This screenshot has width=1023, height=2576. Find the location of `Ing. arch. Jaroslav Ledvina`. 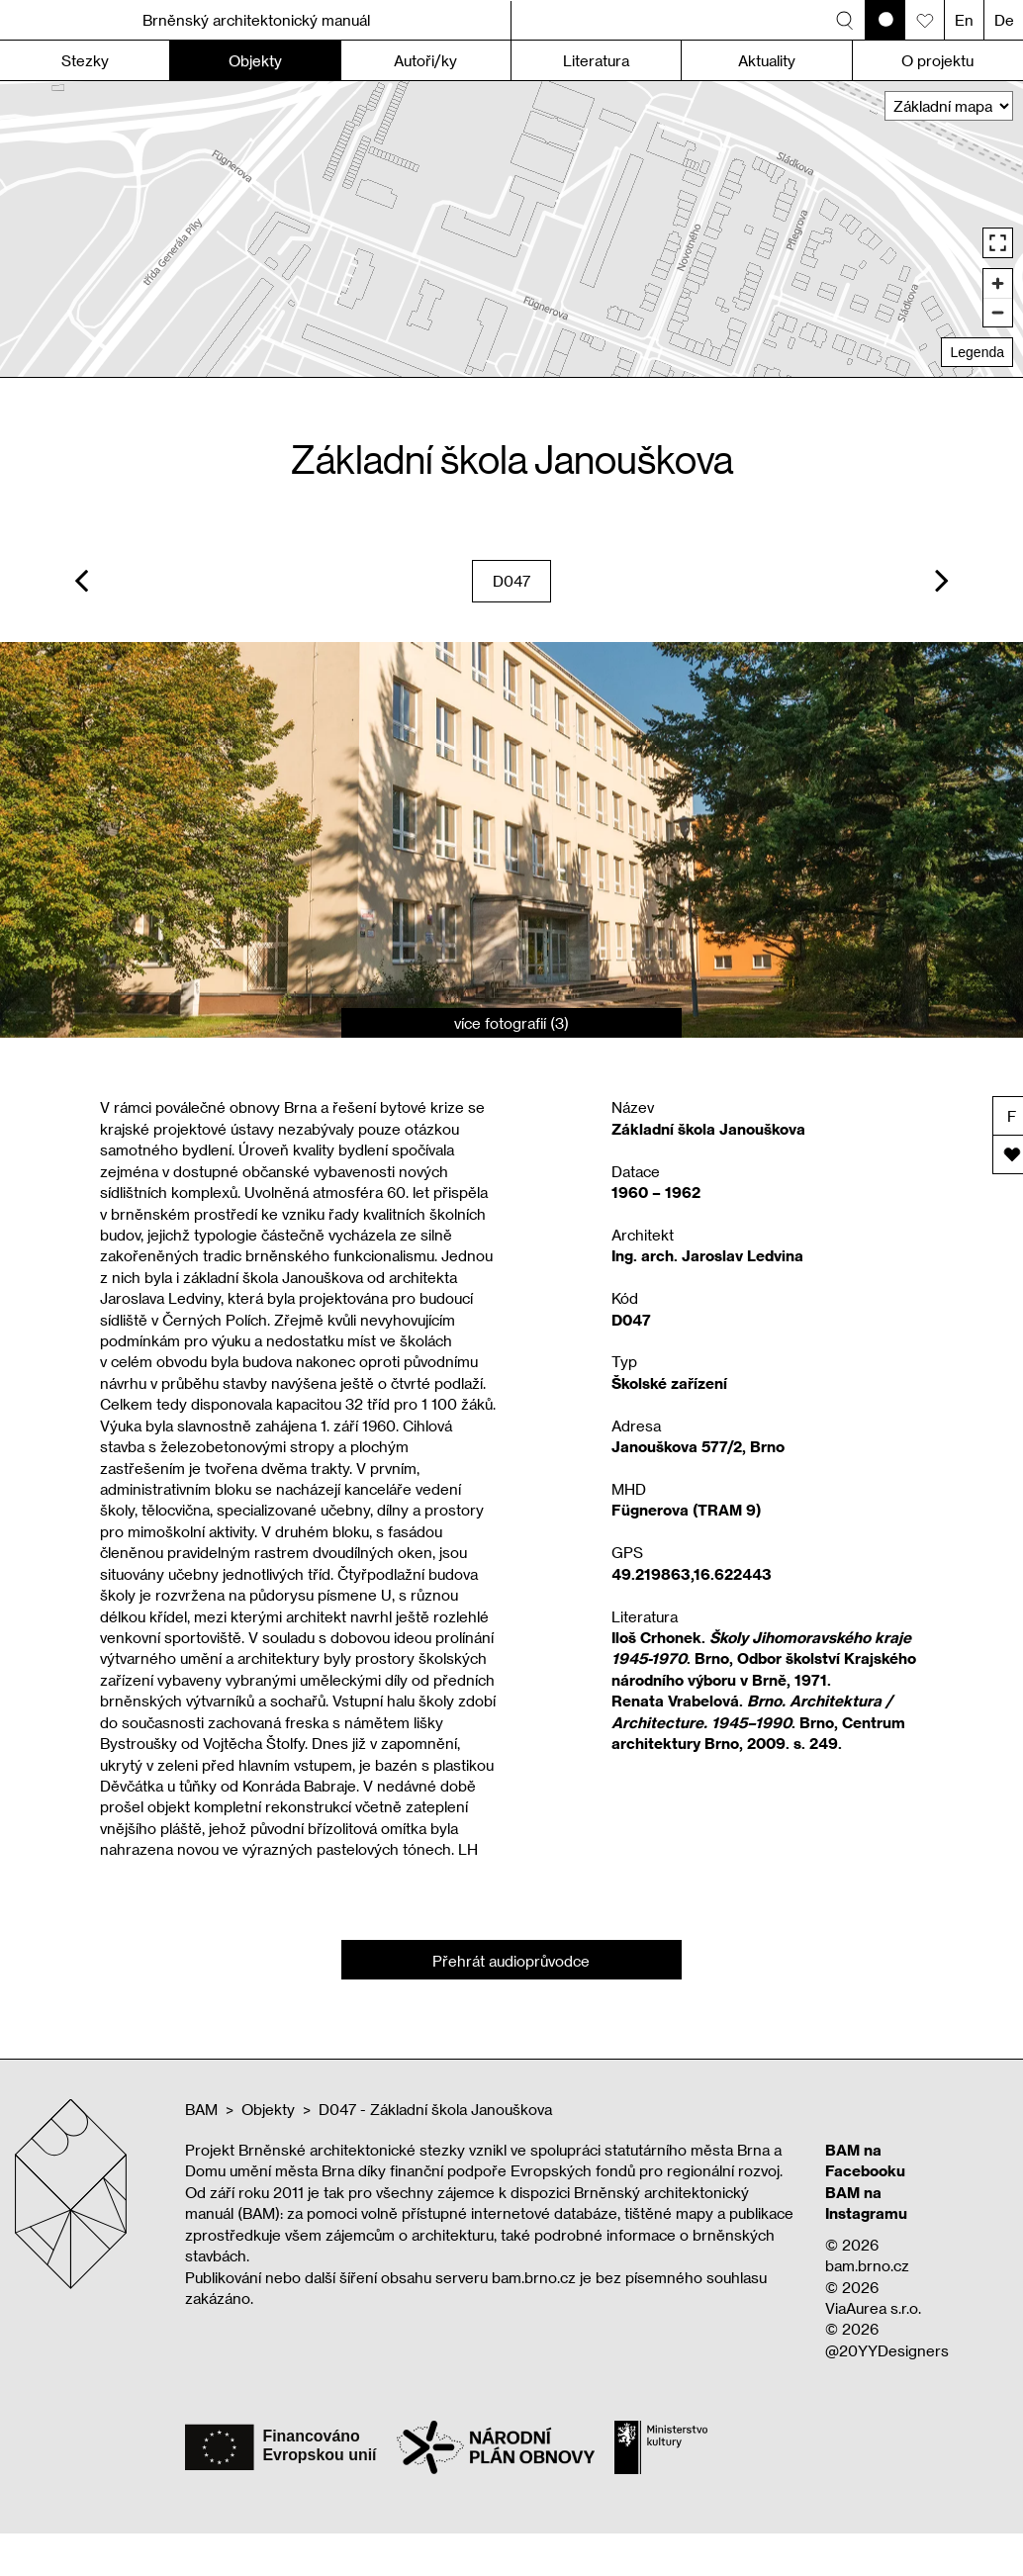

Ing. arch. Jaroslav Ledvina is located at coordinates (707, 1255).